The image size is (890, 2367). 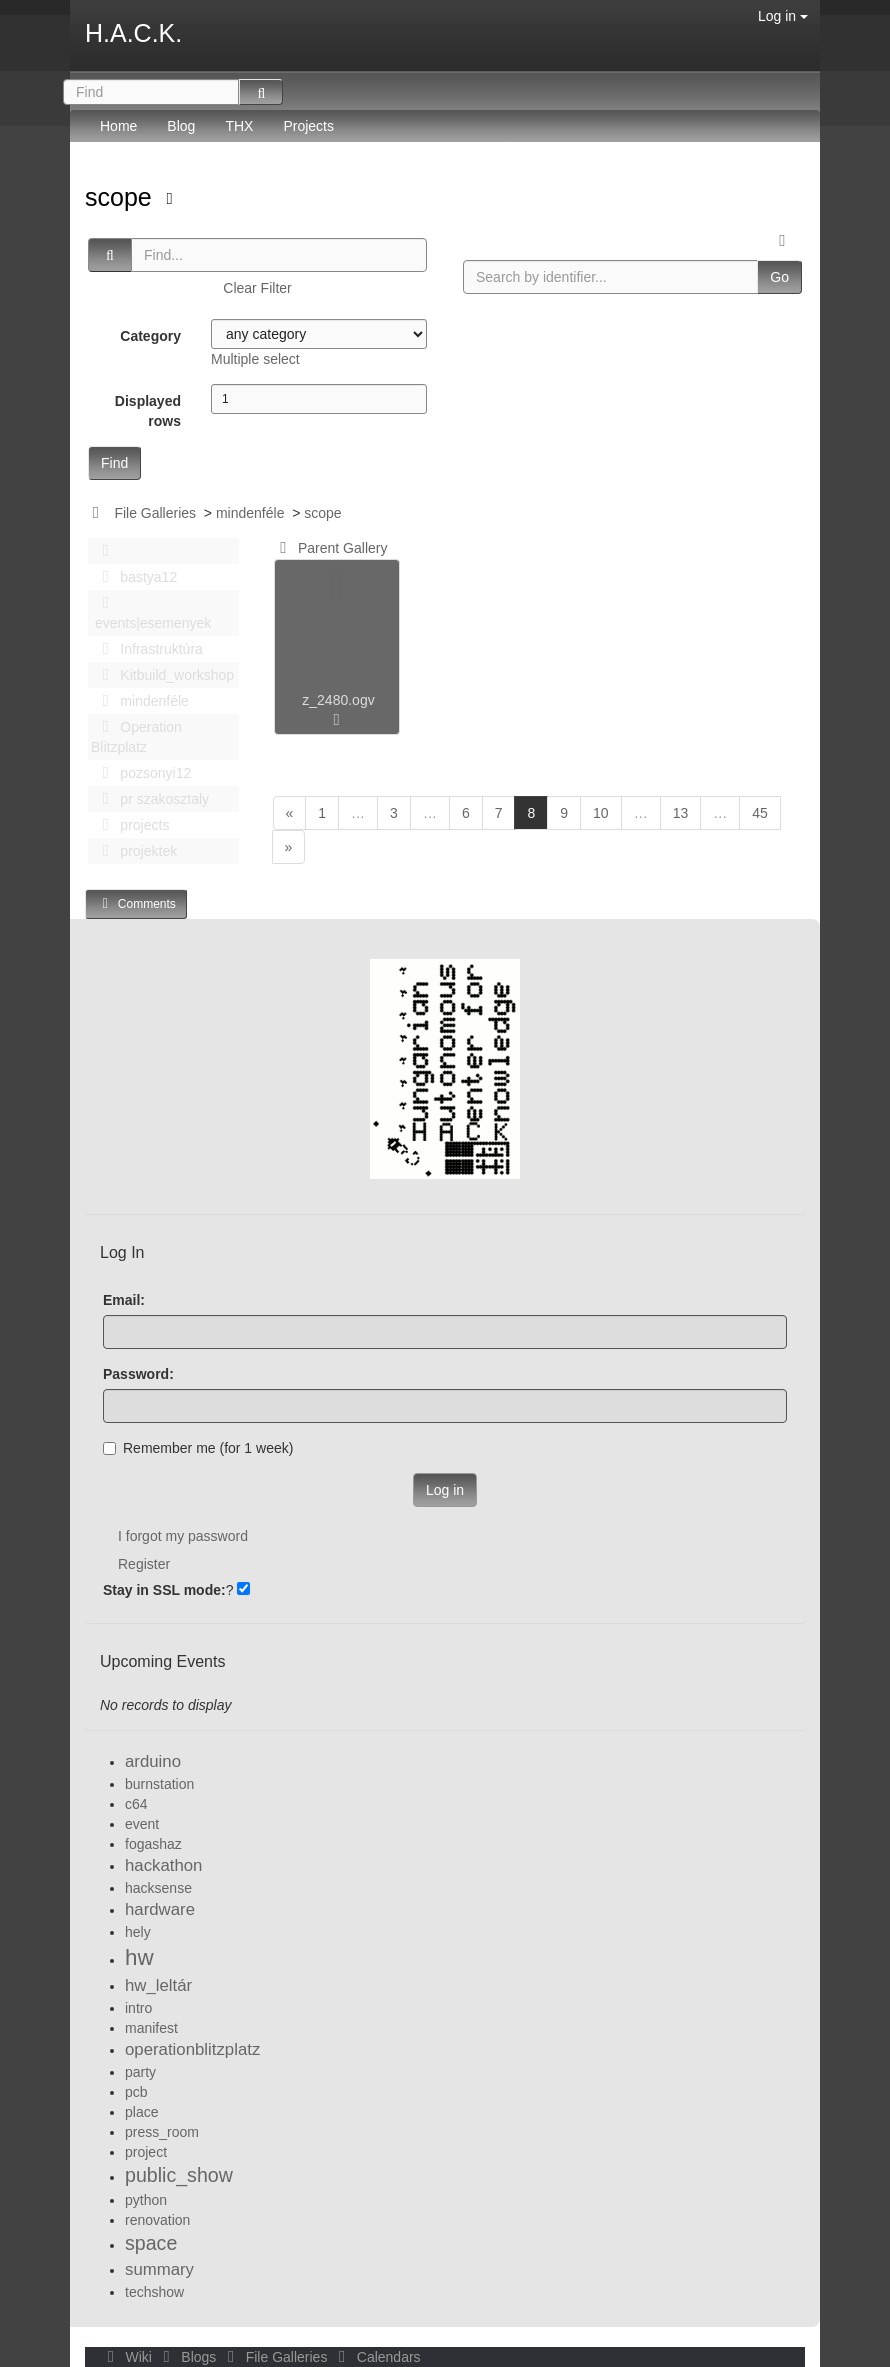 What do you see at coordinates (139, 1957) in the screenshot?
I see `hw` at bounding box center [139, 1957].